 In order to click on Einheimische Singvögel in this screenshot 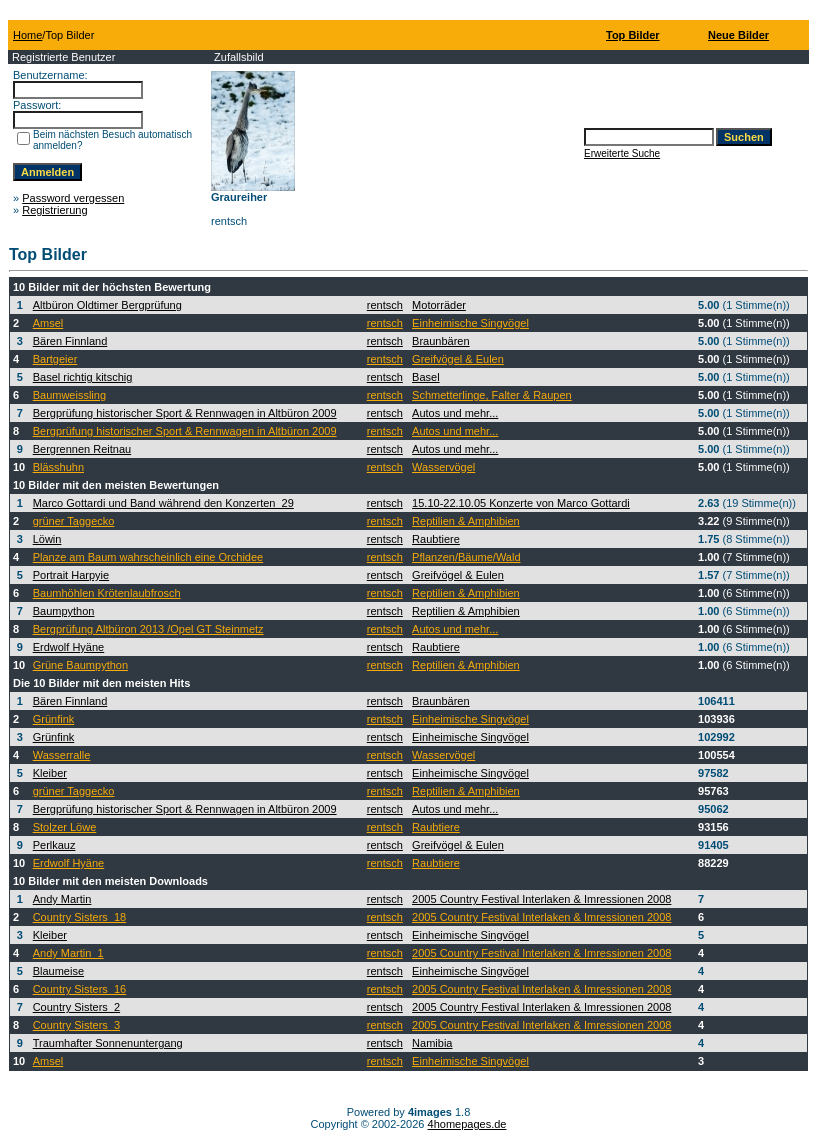, I will do `click(470, 323)`.